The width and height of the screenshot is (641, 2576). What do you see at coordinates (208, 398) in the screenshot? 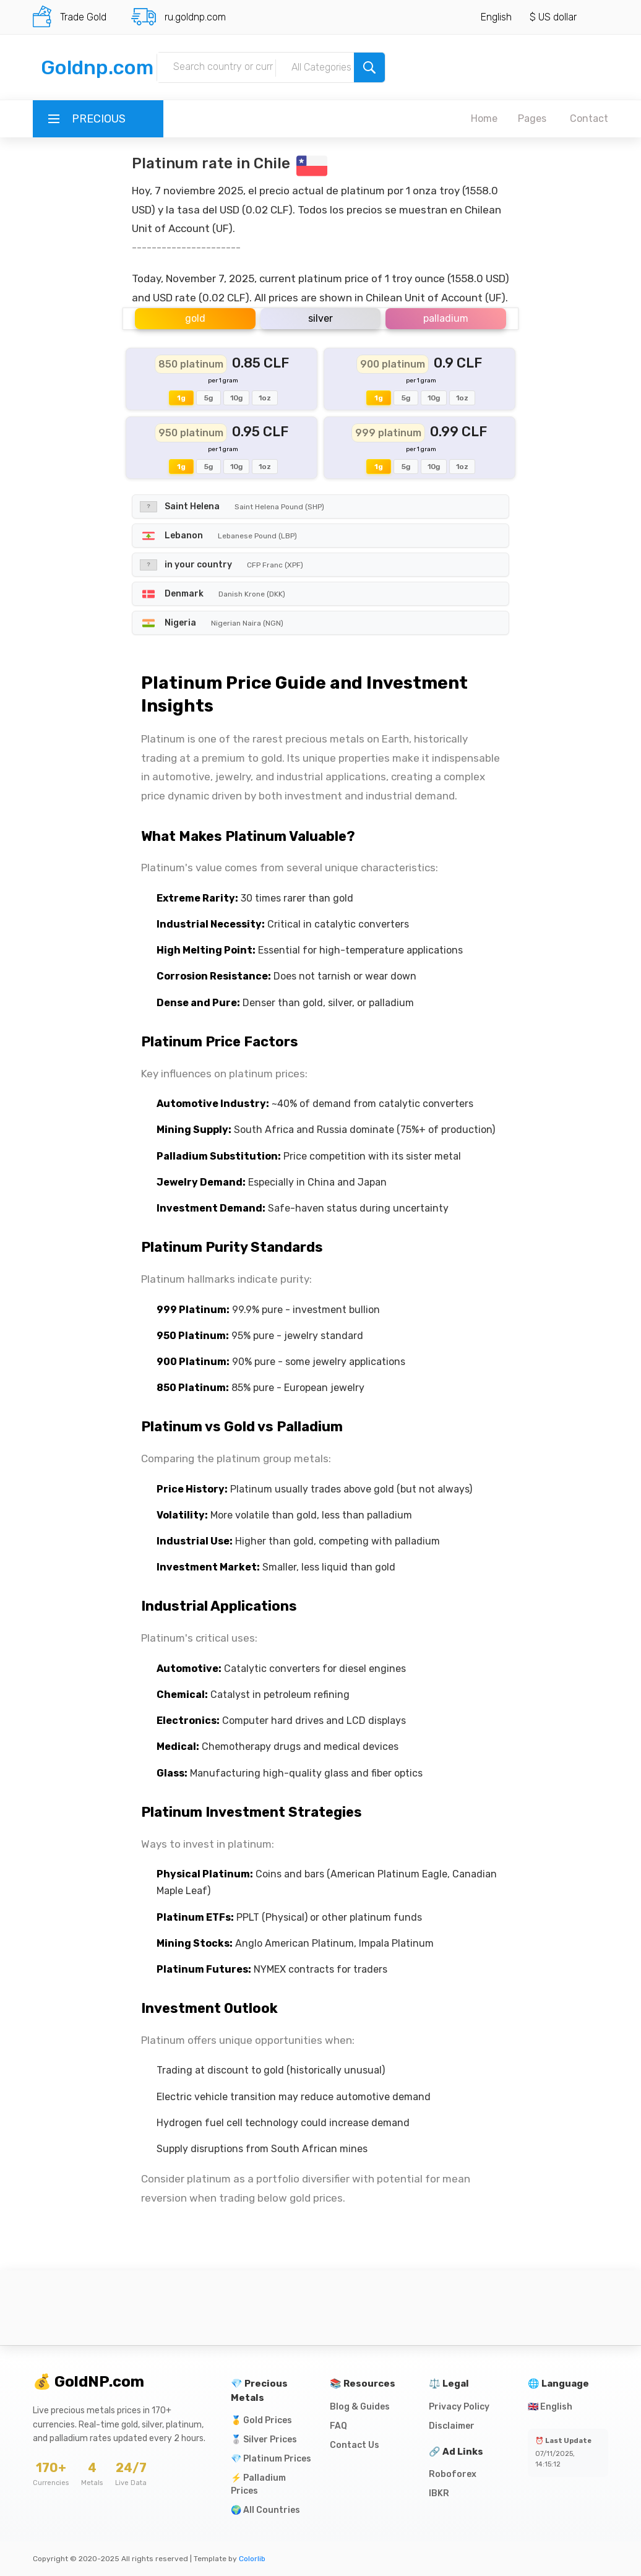
I see `5g` at bounding box center [208, 398].